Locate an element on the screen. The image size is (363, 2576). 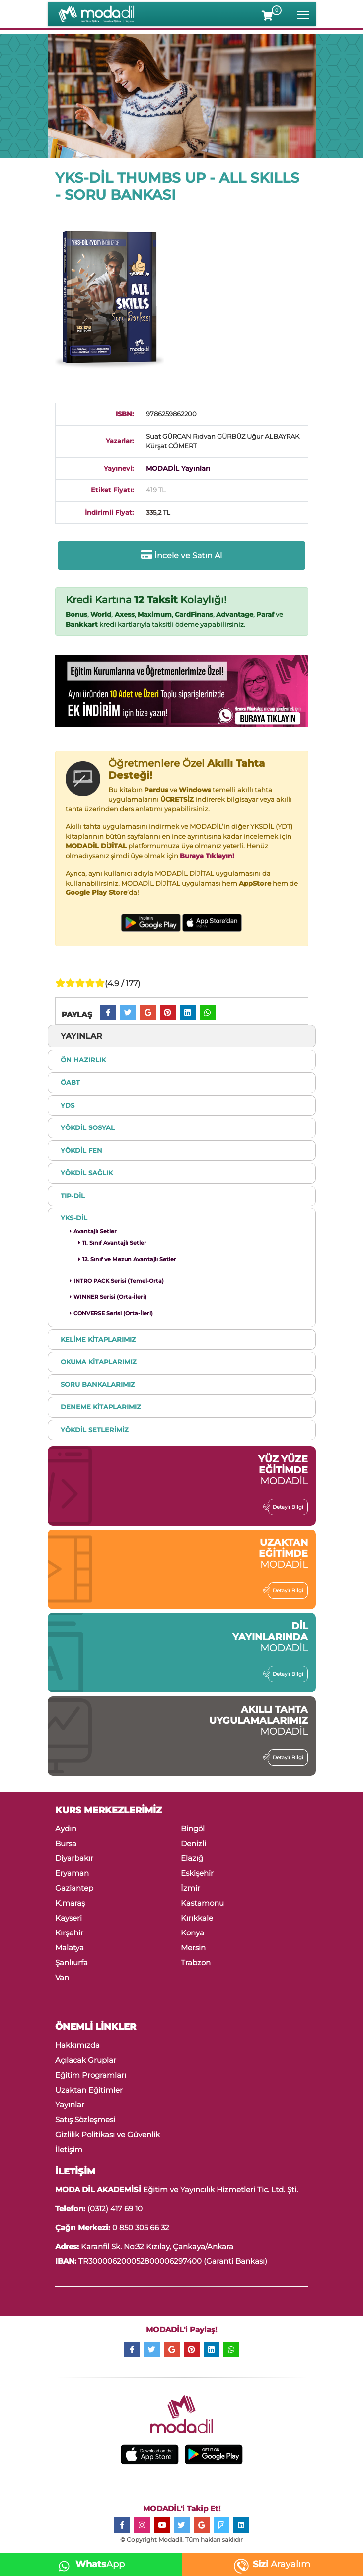
DENEME KİTAPLARIMIZ is located at coordinates (101, 1407).